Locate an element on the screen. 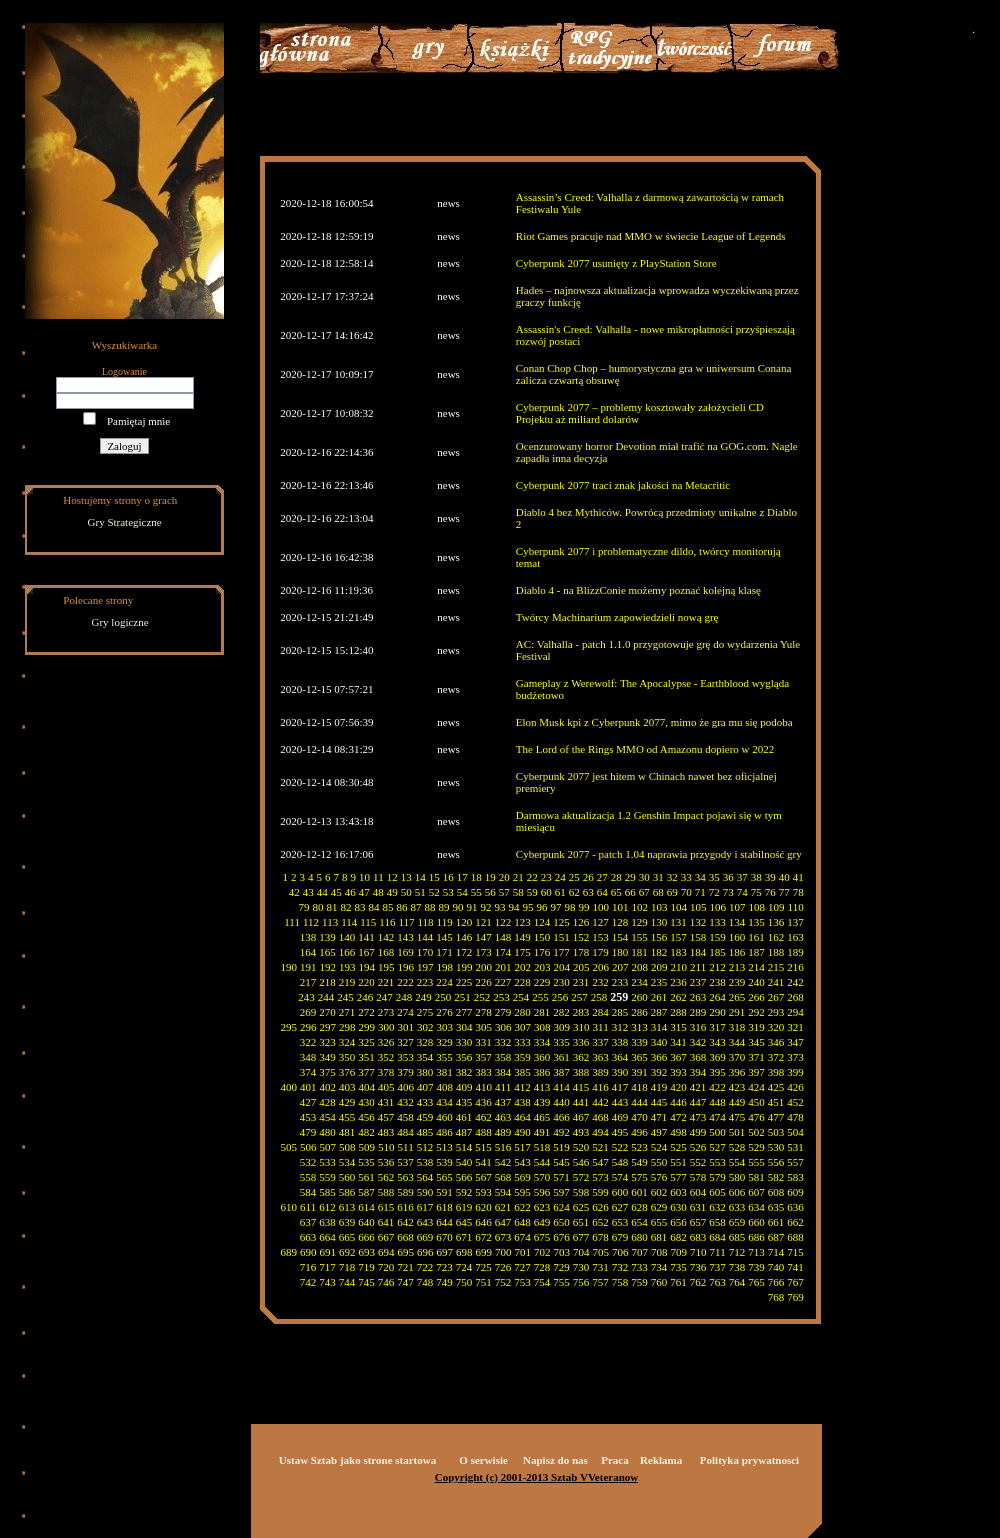  392 is located at coordinates (659, 1072).